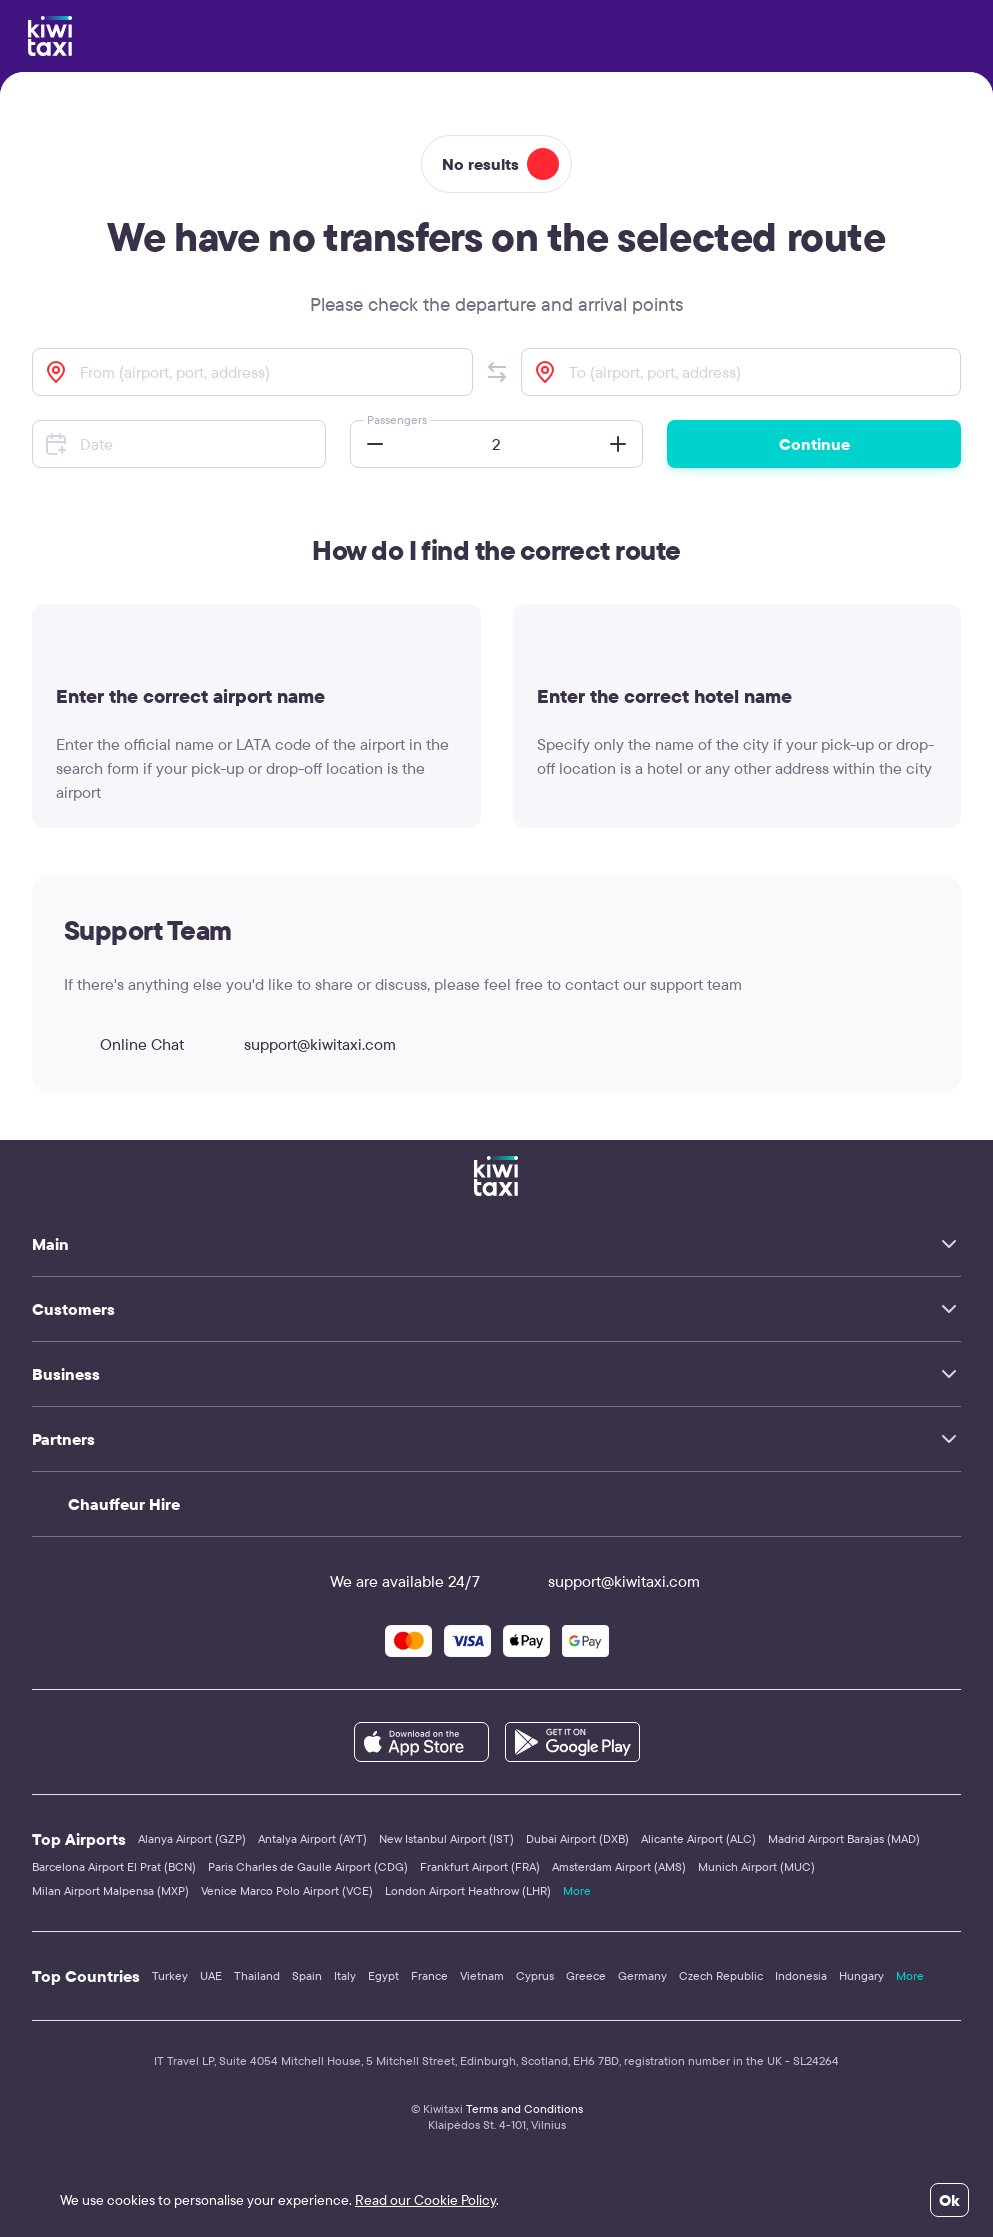 This screenshot has width=993, height=2237. I want to click on Read our Cookie Policy, so click(425, 2200).